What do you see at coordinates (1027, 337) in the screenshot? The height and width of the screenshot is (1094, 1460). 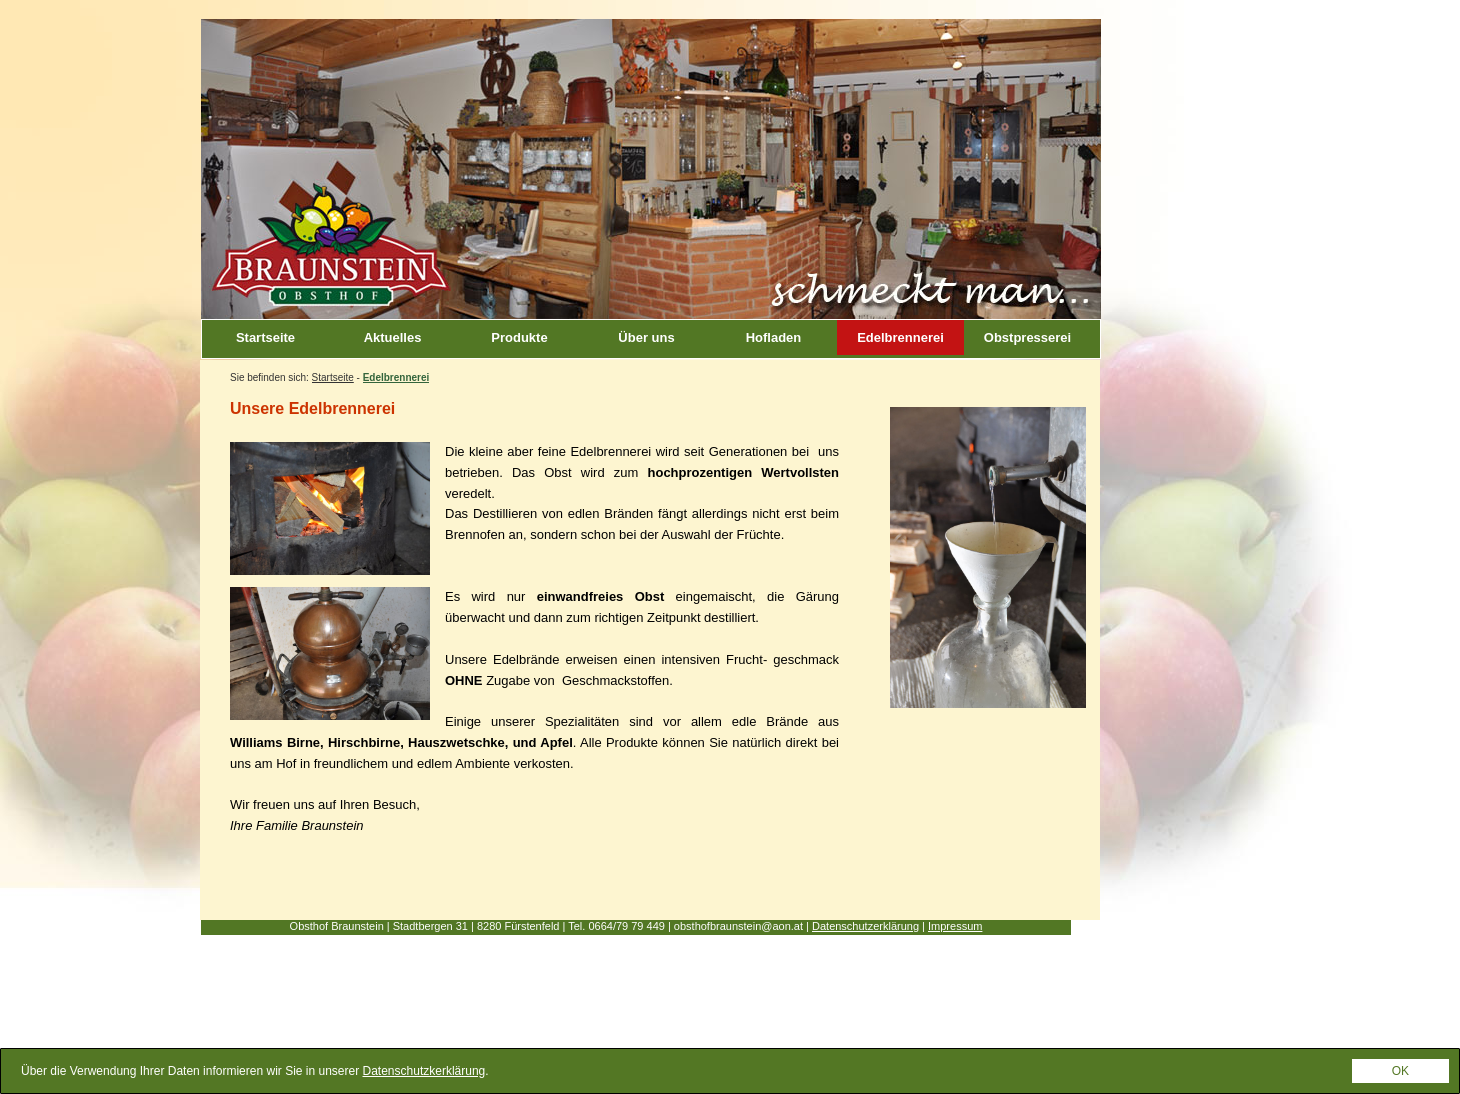 I see `Obstpresserei` at bounding box center [1027, 337].